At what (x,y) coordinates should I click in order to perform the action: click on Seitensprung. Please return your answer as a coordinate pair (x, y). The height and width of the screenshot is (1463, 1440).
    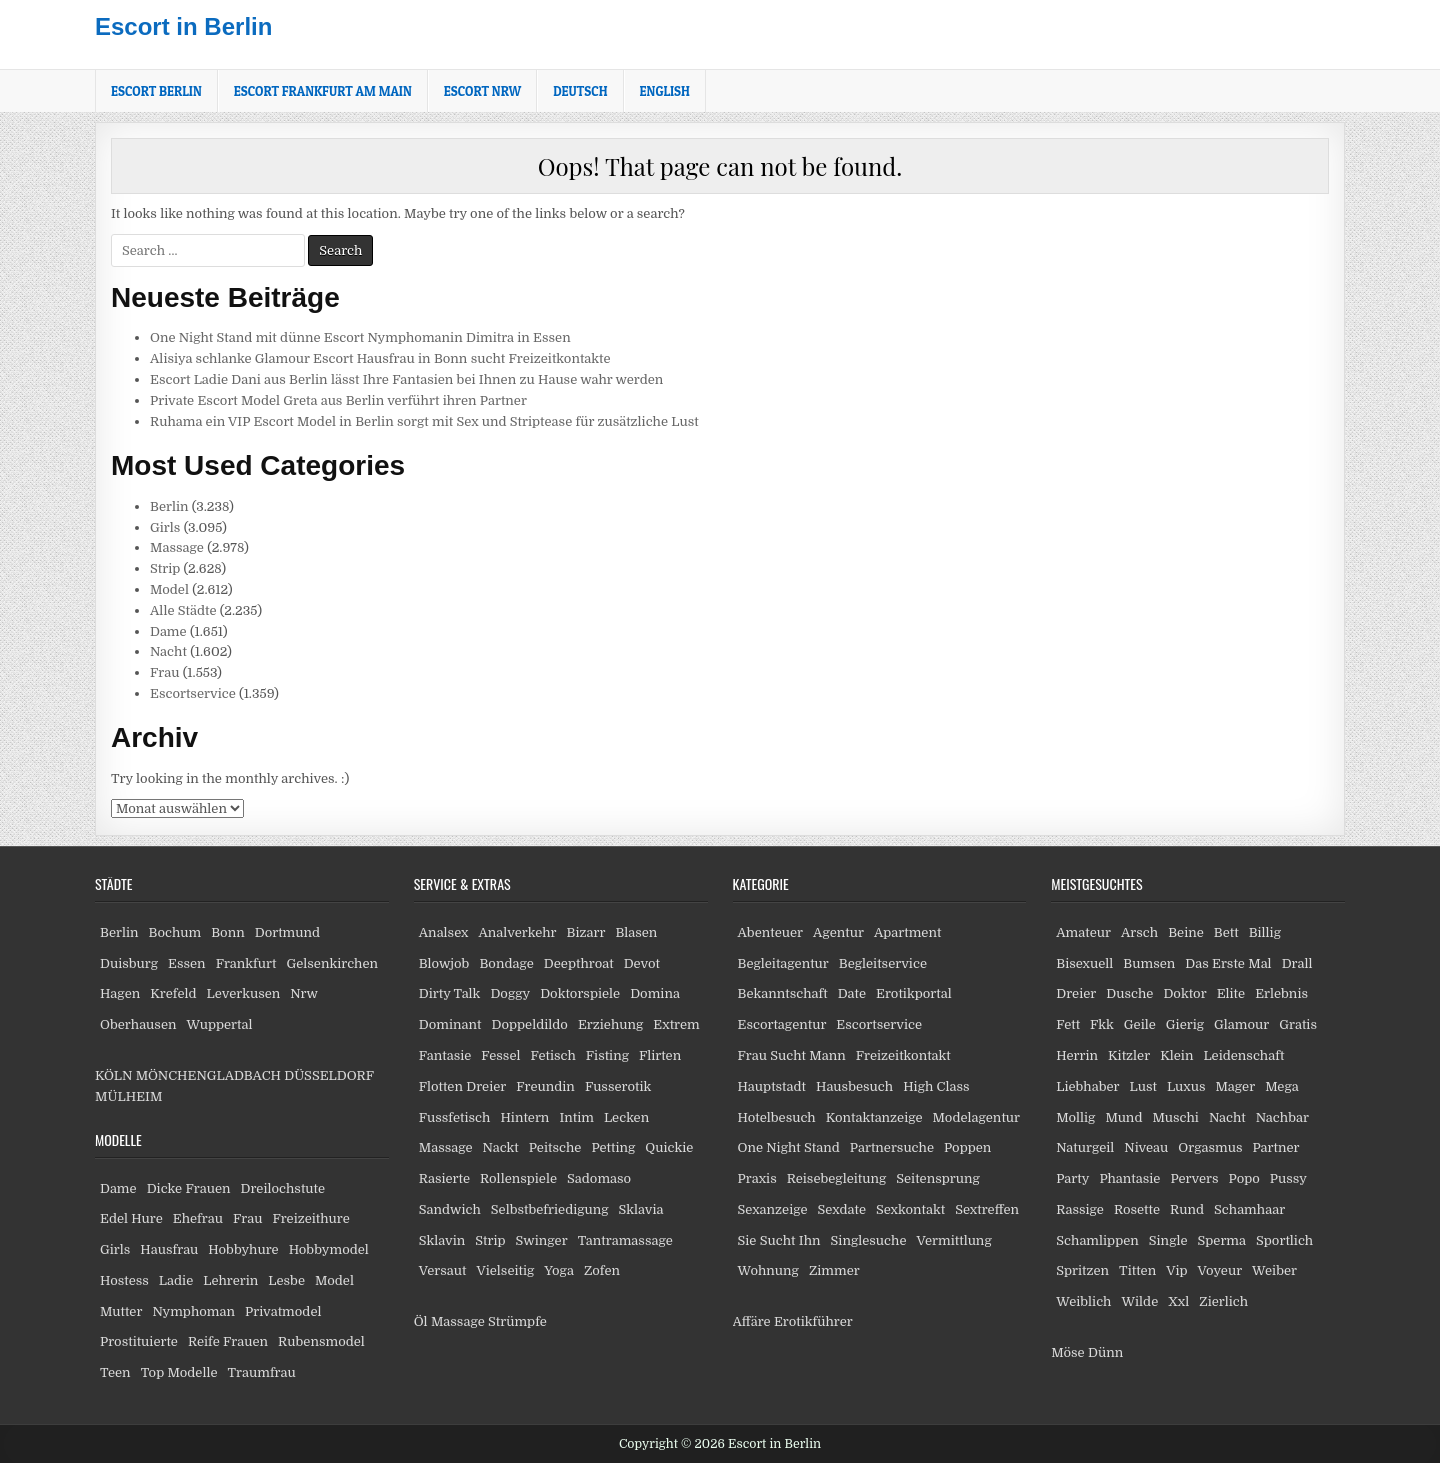
    Looking at the image, I should click on (938, 1178).